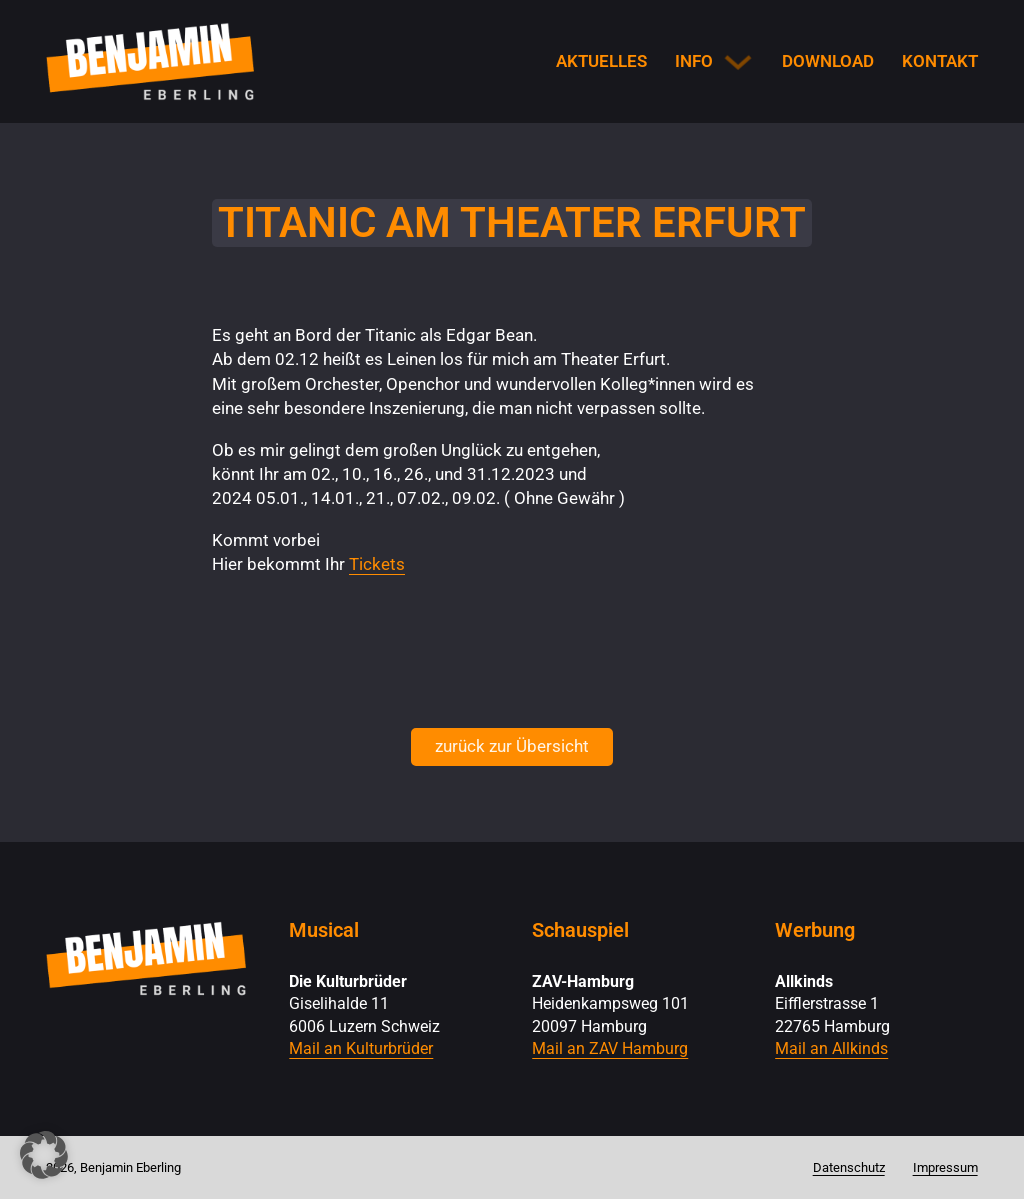 Image resolution: width=1024 pixels, height=1199 pixels. What do you see at coordinates (831, 1049) in the screenshot?
I see `Mail an Allkinds` at bounding box center [831, 1049].